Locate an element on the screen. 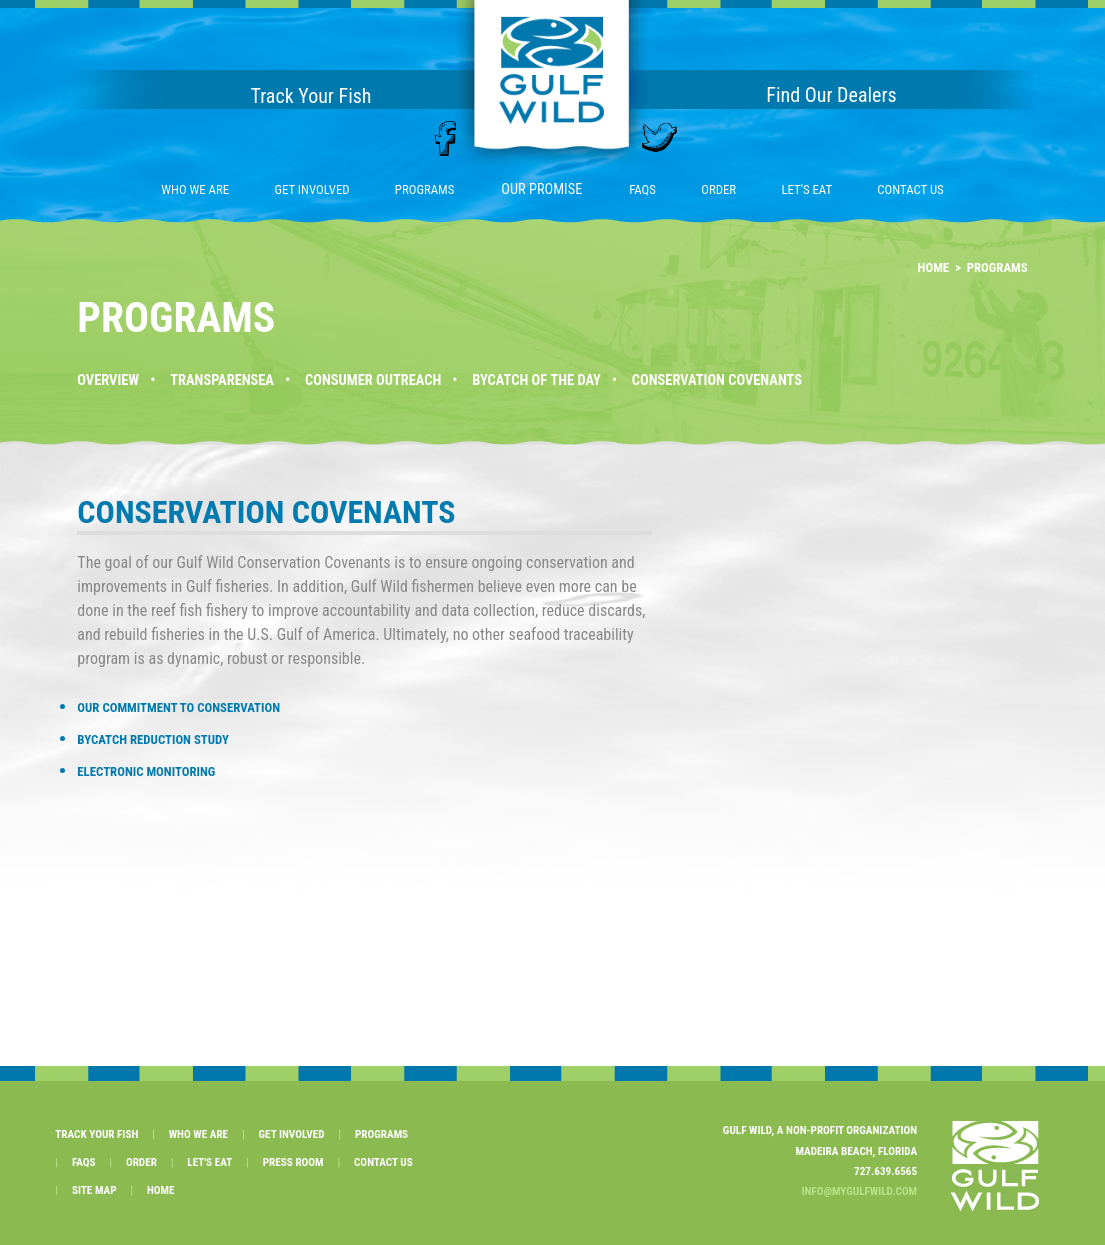  OVERVIEW is located at coordinates (108, 380).